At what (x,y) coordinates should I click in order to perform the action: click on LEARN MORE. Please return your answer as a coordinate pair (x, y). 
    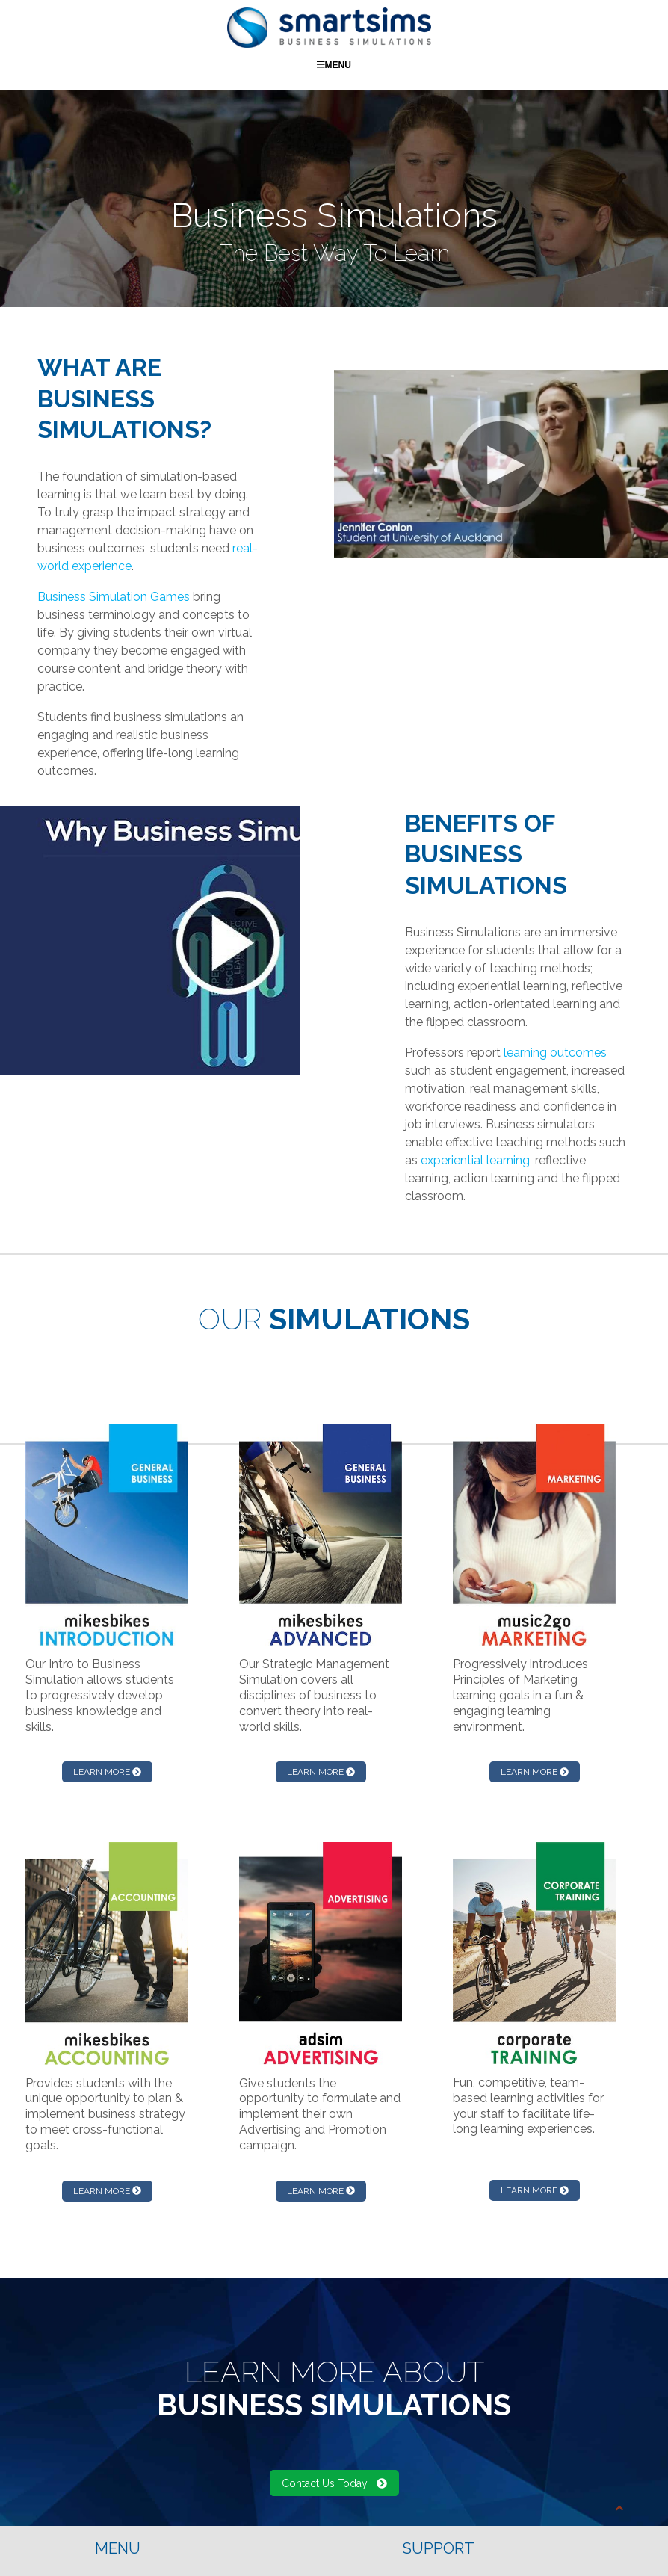
    Looking at the image, I should click on (107, 1771).